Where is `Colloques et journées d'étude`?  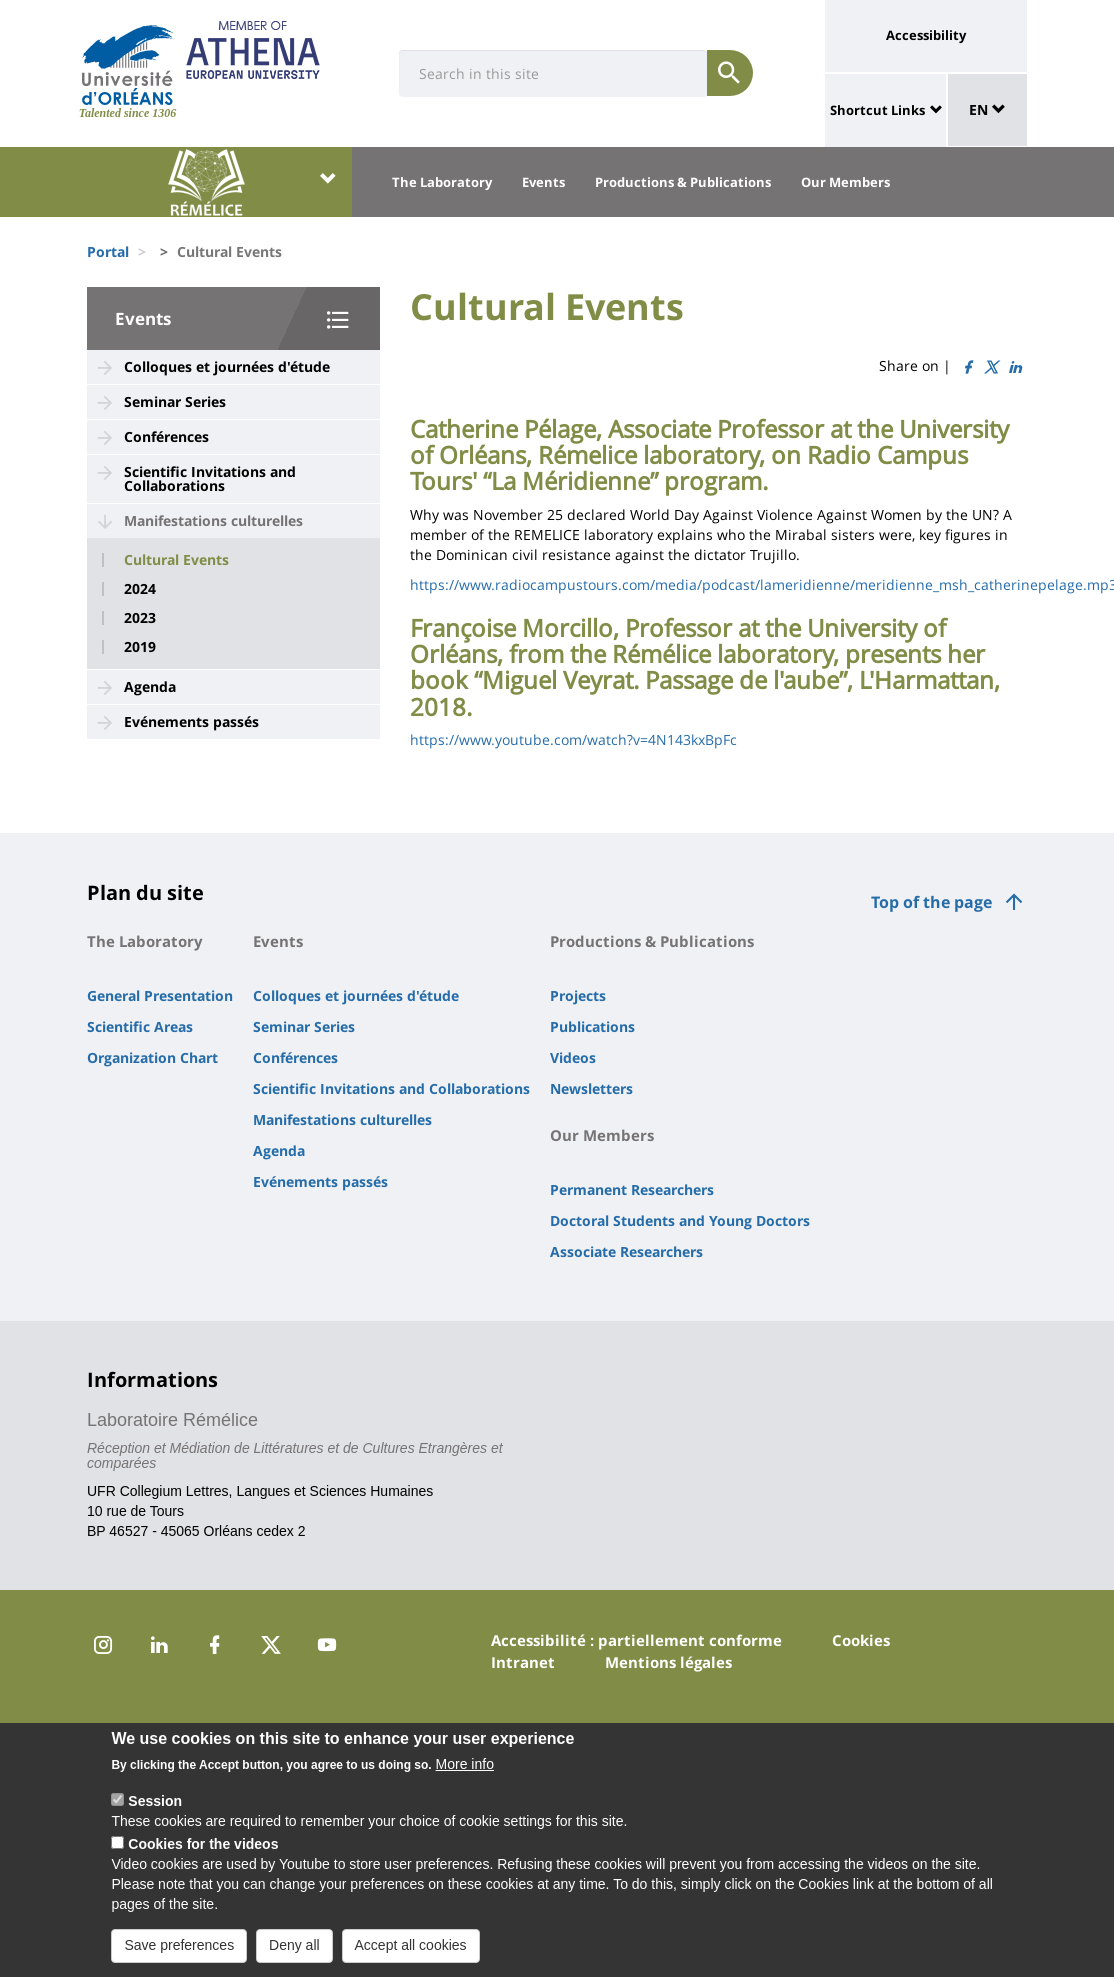 Colloques et journées d'étude is located at coordinates (227, 366).